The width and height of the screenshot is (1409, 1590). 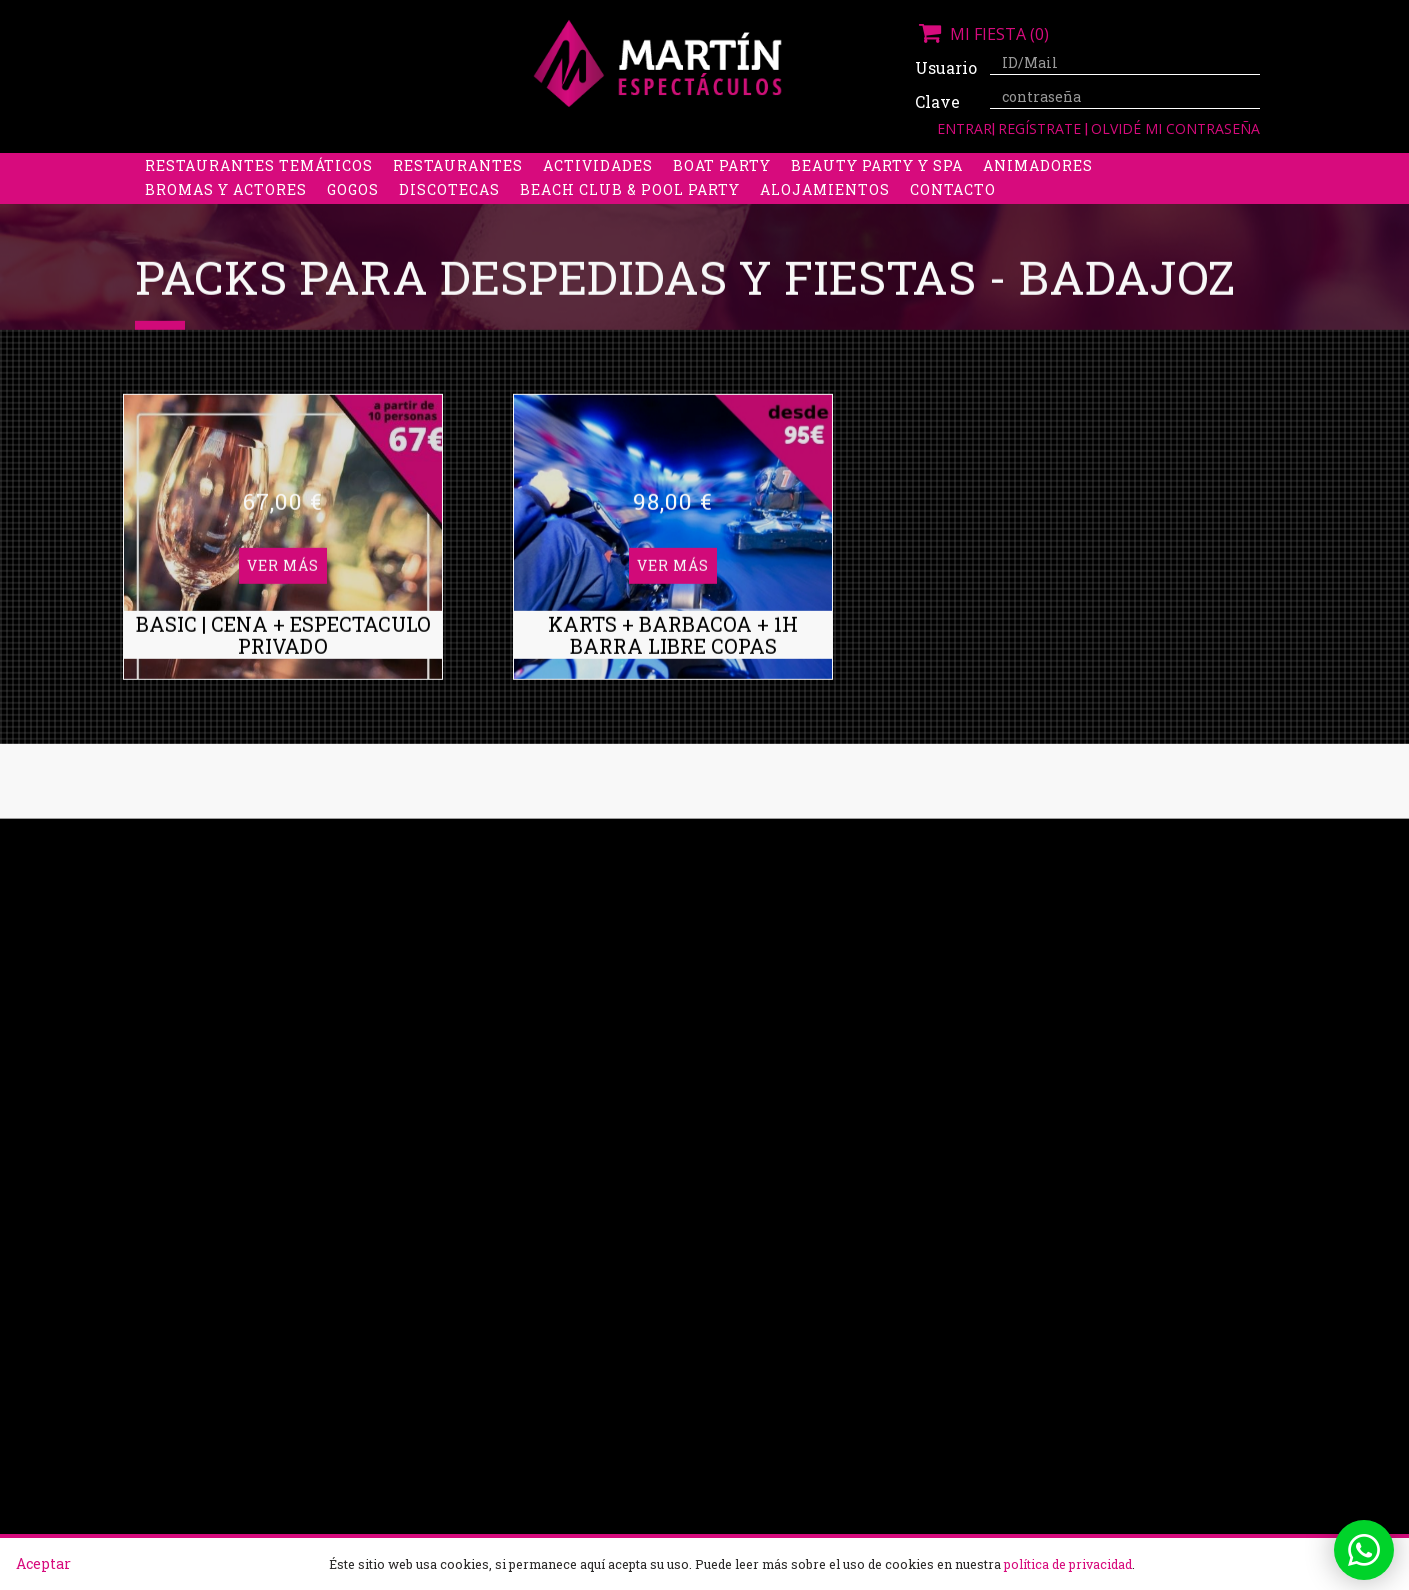 I want to click on Despedidas de soltero, so click(x=469, y=166).